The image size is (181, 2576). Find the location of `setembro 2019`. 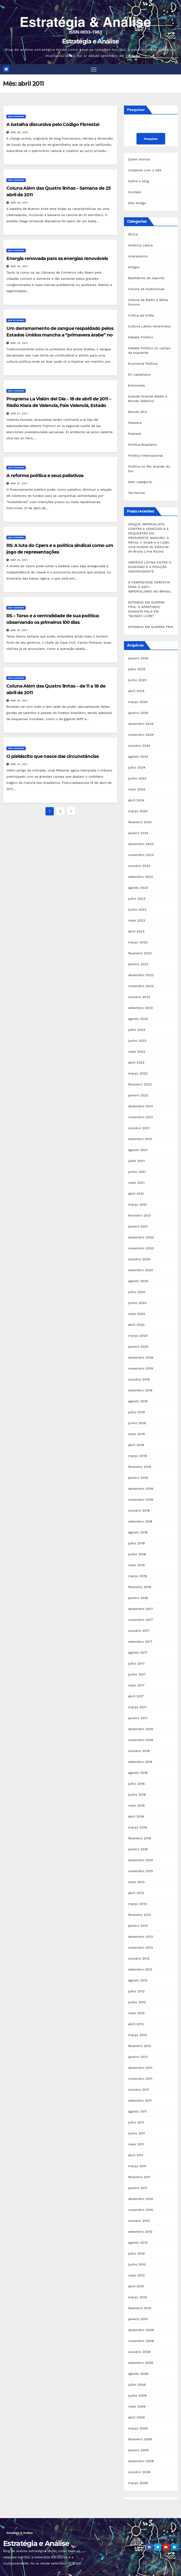

setembro 2019 is located at coordinates (140, 1390).